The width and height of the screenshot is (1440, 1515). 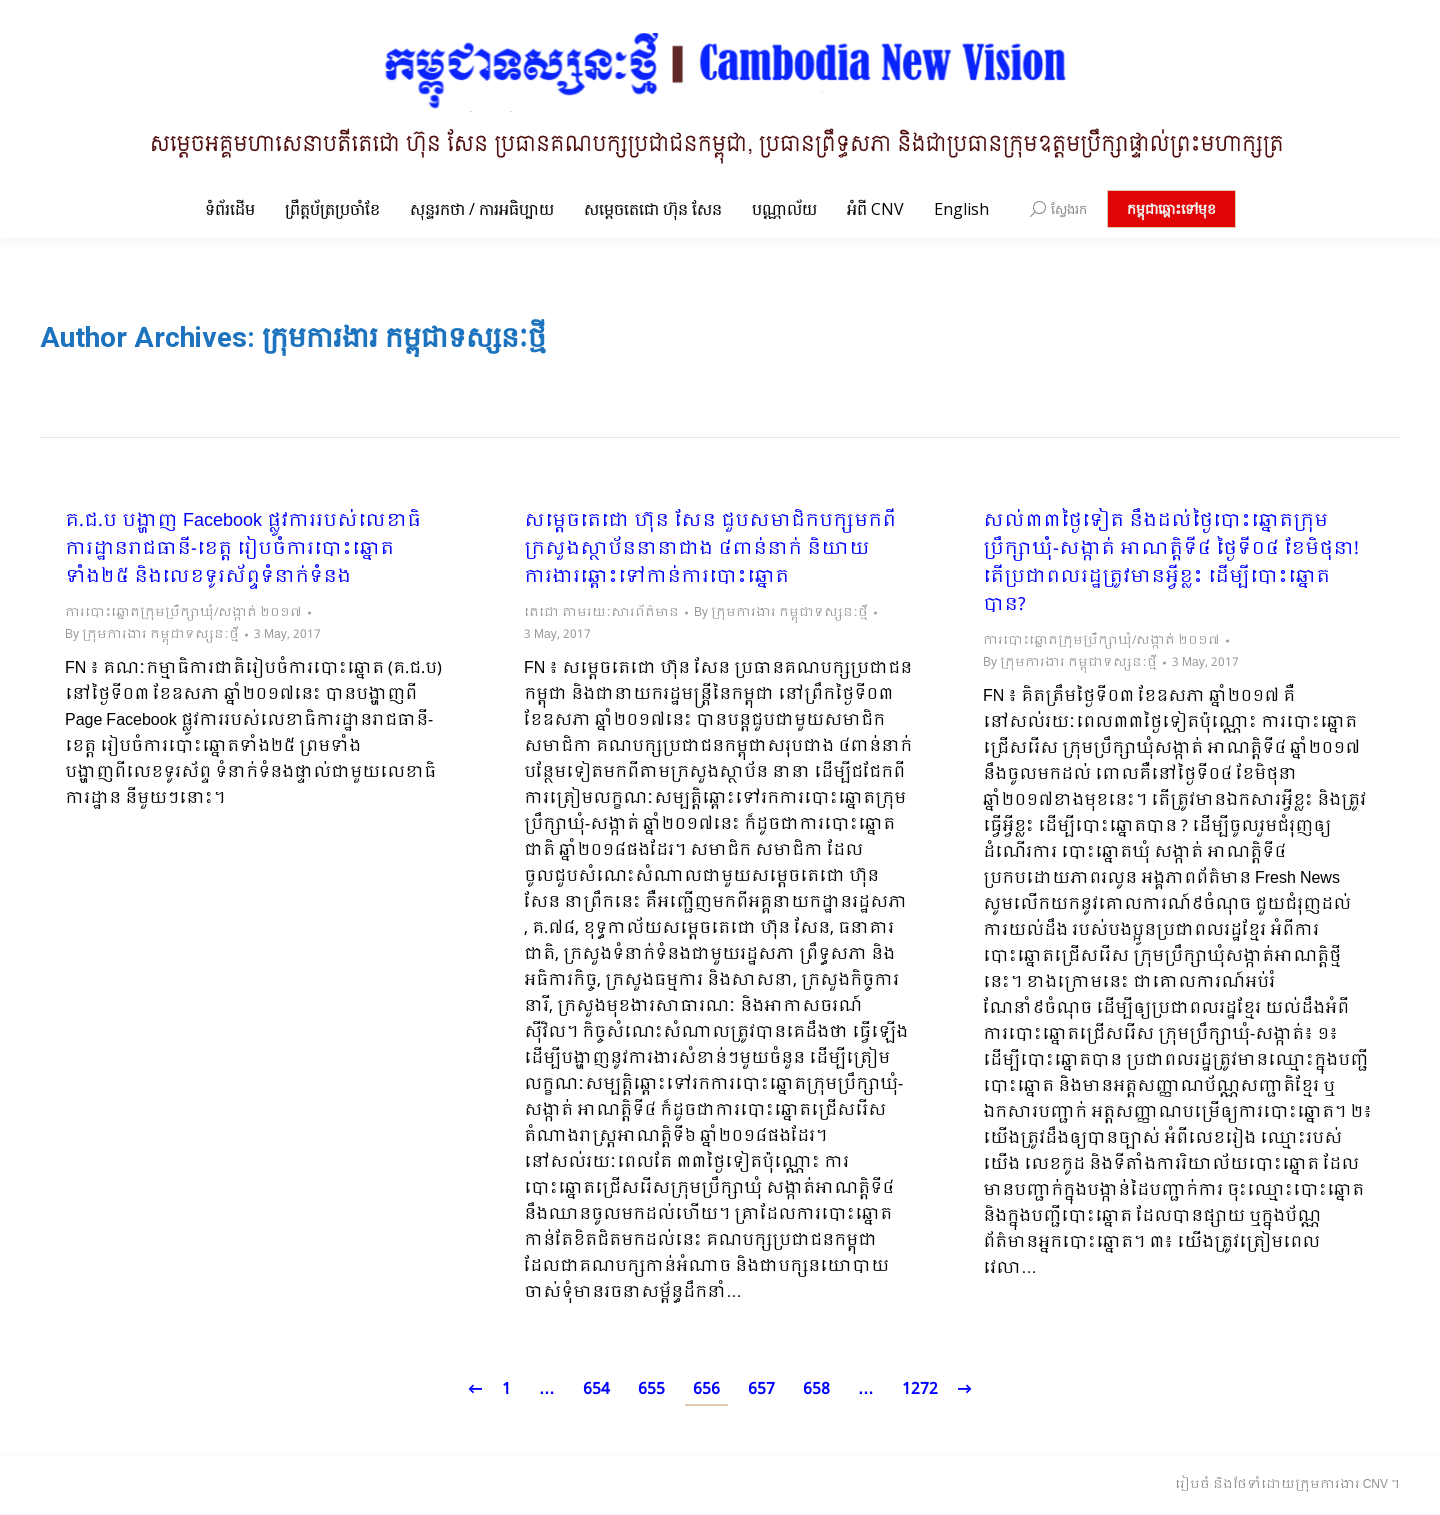 I want to click on គ.ជ.ប បង្ហាញ Facebook ផ្លូវការរបស់លេខាធិការដ្ឋានរាជធានី-ខេត្ត រៀបចំការបោះឆ្នោតទាំង២៥ និងលេខទូរស័ព្ទទំនាក់ទំនង, so click(x=243, y=550).